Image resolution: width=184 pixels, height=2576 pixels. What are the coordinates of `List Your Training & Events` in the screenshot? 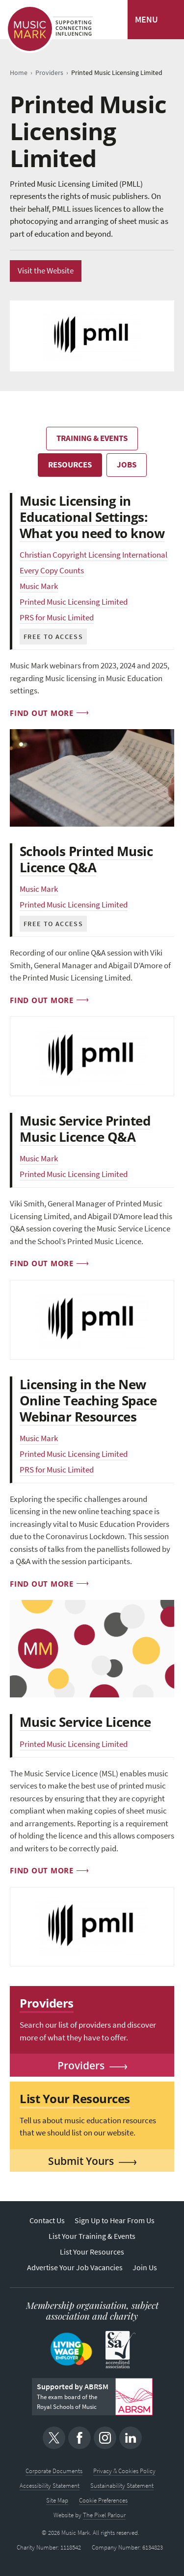 It's located at (92, 2236).